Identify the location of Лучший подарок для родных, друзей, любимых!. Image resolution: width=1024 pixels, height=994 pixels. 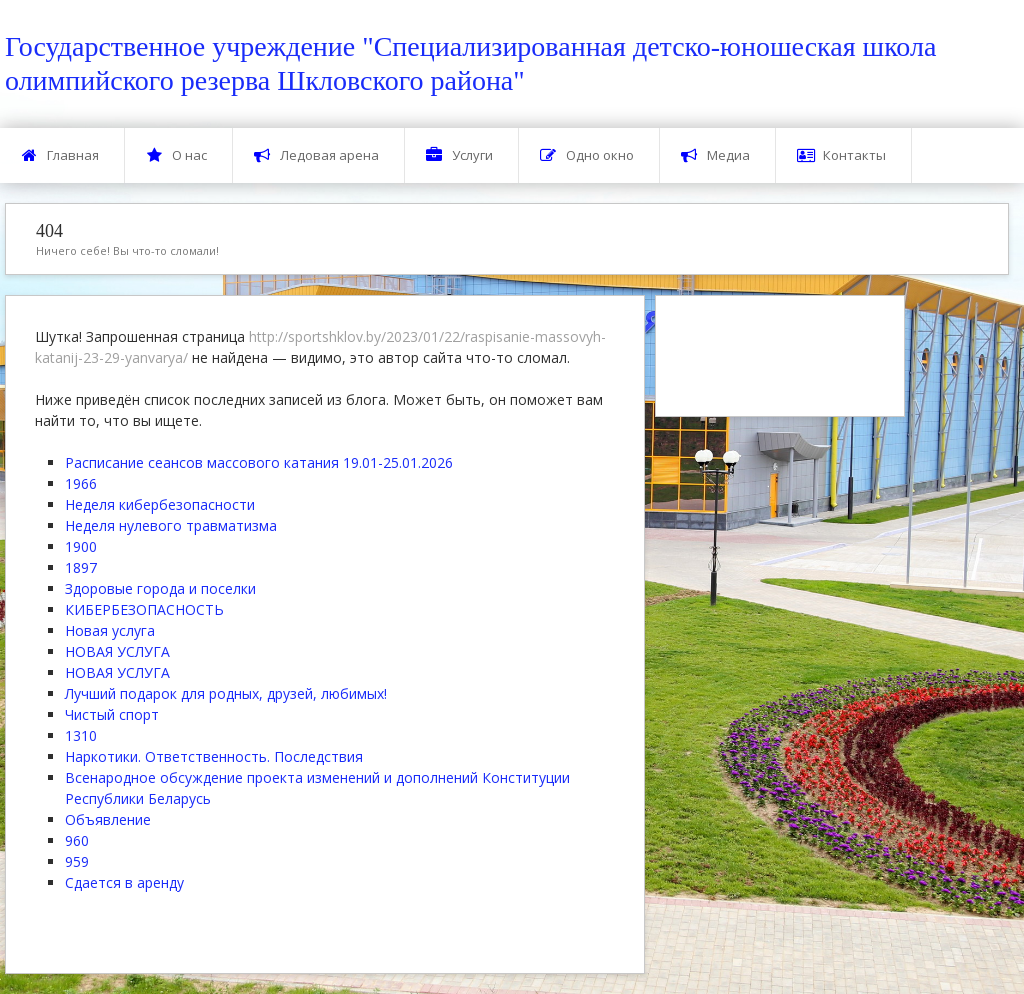
(226, 693).